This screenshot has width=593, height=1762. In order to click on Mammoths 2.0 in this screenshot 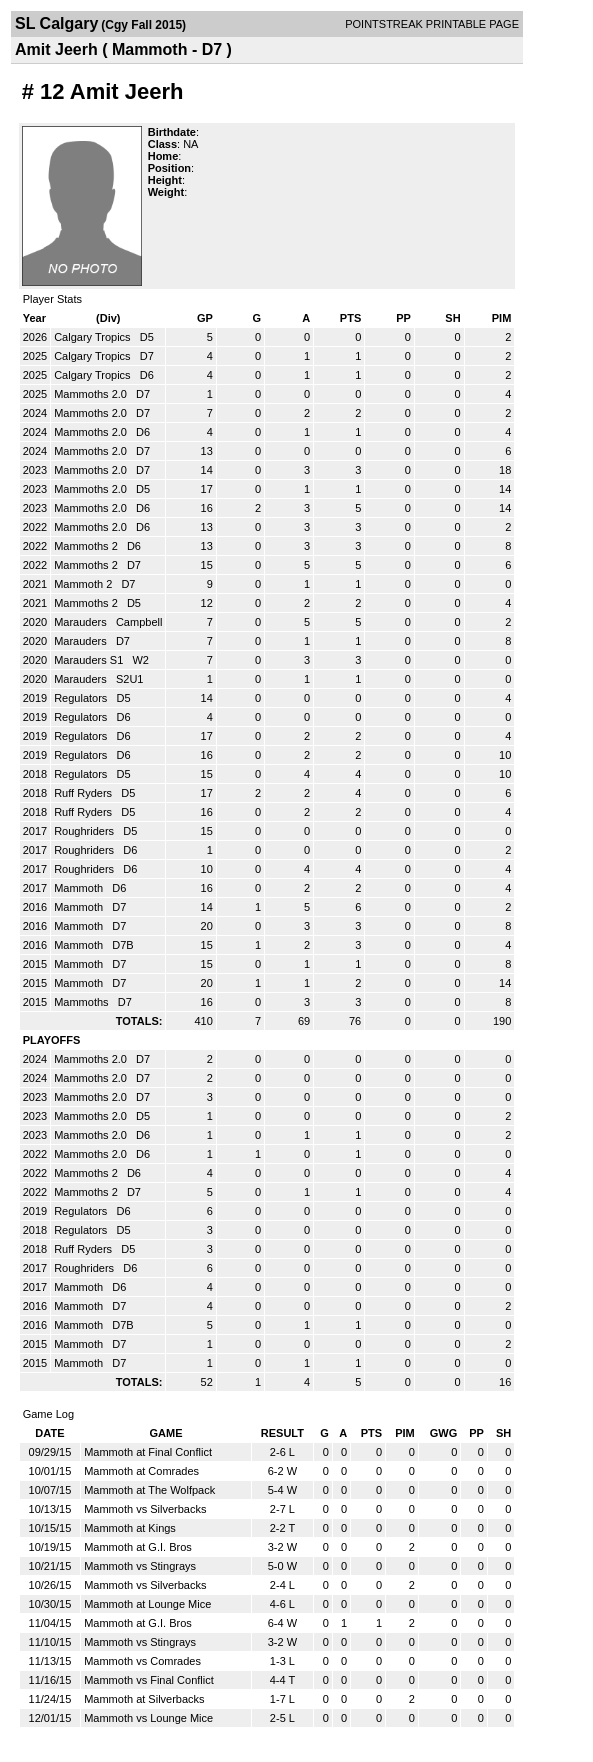, I will do `click(92, 394)`.